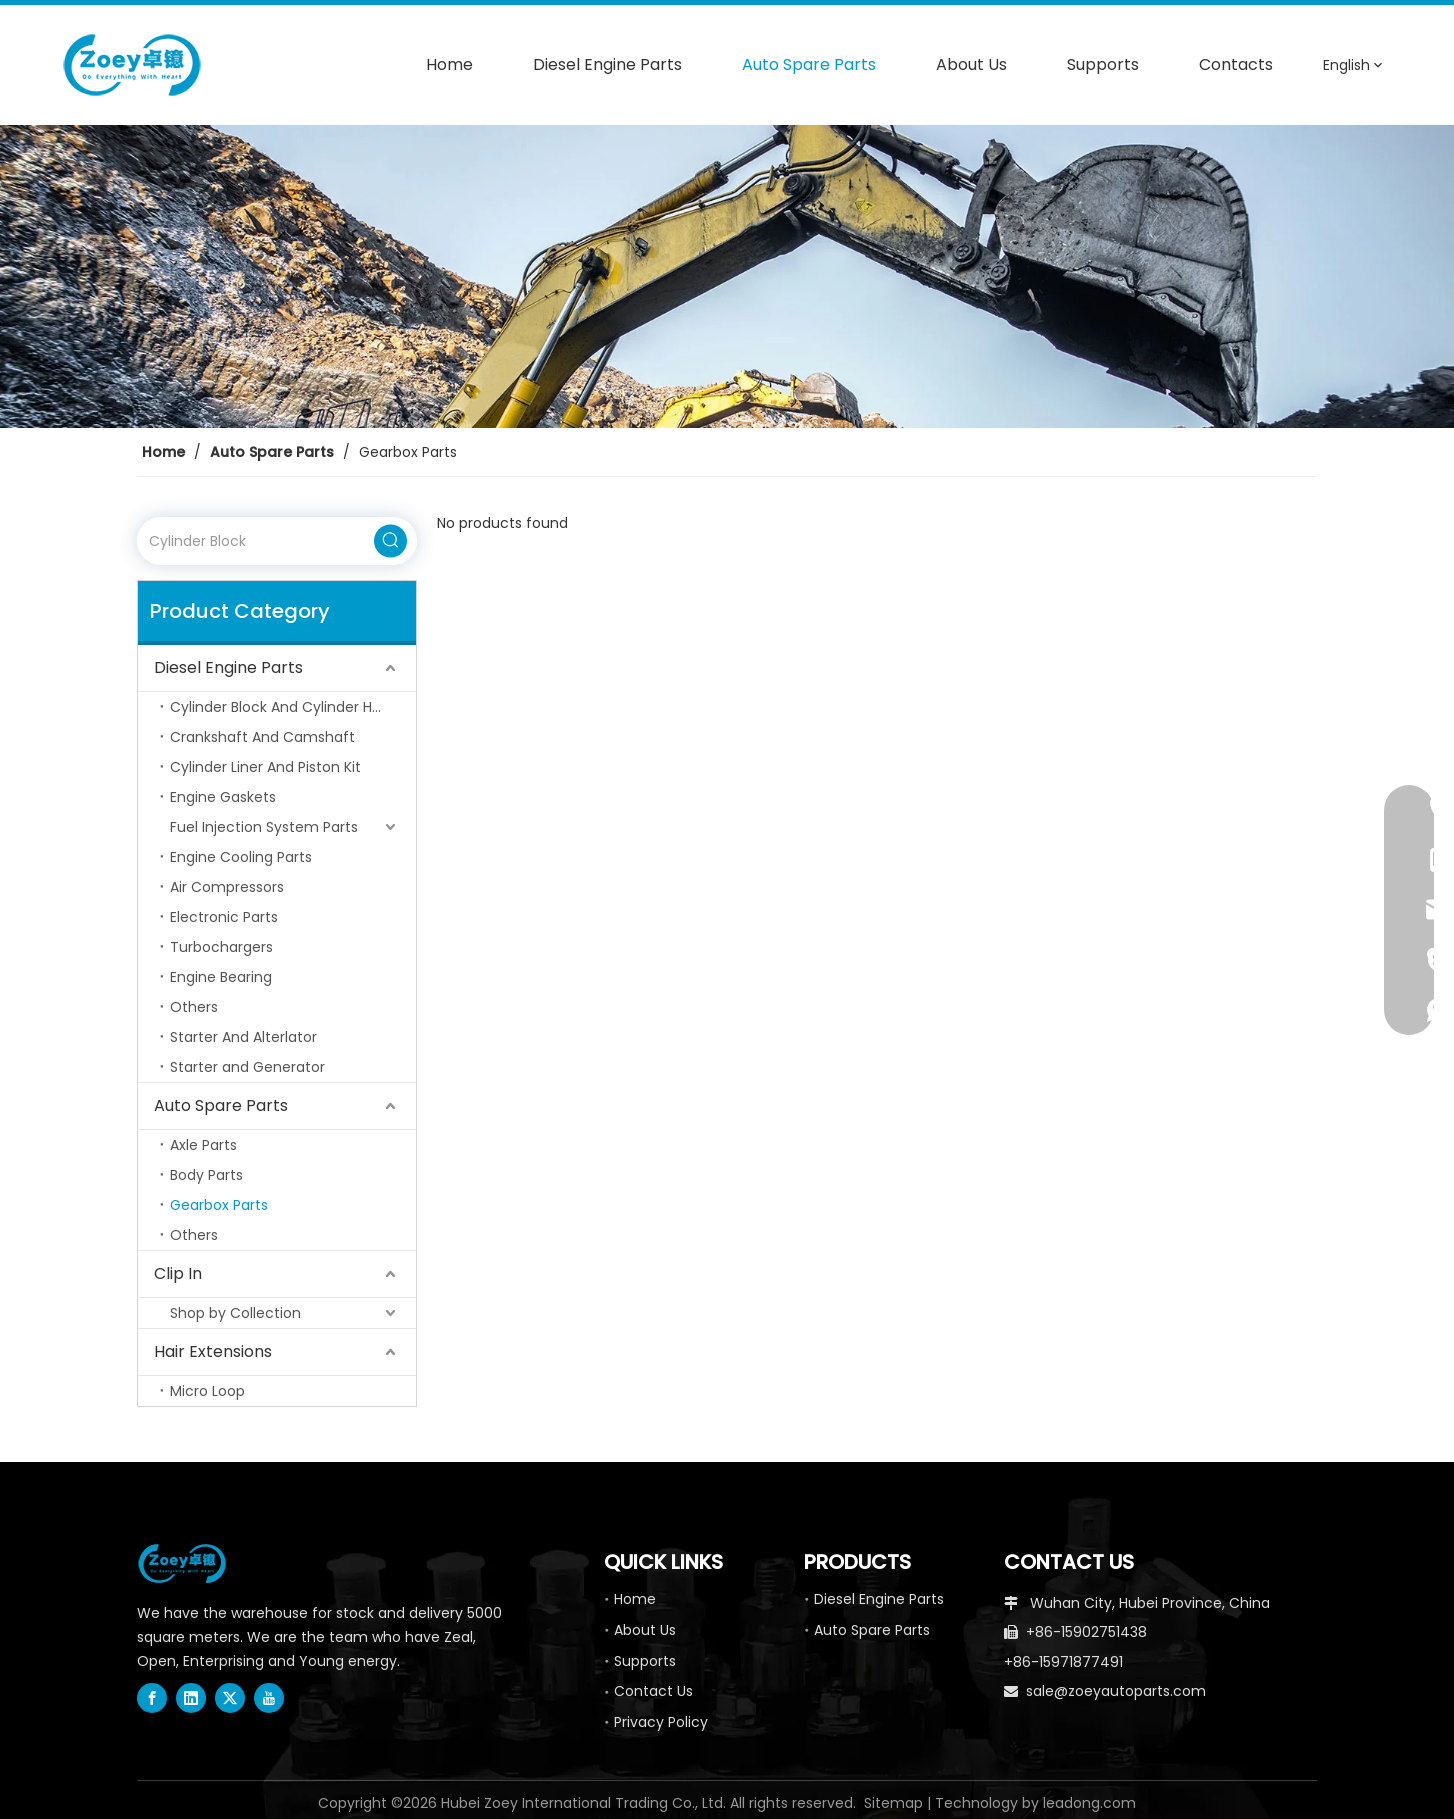 Image resolution: width=1454 pixels, height=1819 pixels. I want to click on Crankshaft And Camshaft, so click(262, 737).